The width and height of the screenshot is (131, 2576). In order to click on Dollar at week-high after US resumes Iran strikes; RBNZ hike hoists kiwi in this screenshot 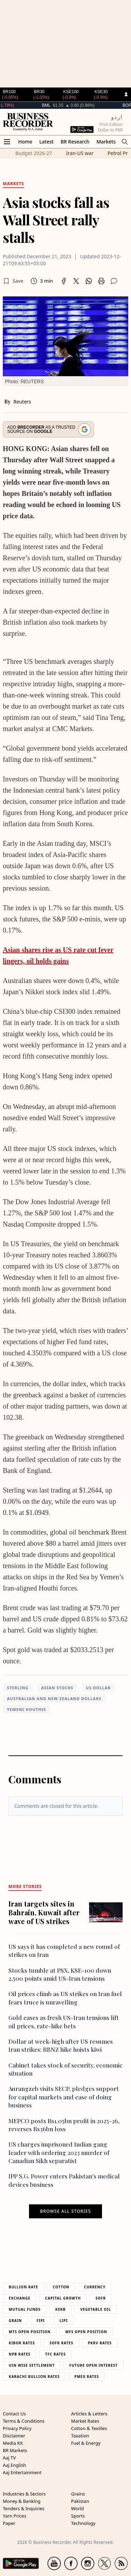, I will do `click(60, 2045)`.